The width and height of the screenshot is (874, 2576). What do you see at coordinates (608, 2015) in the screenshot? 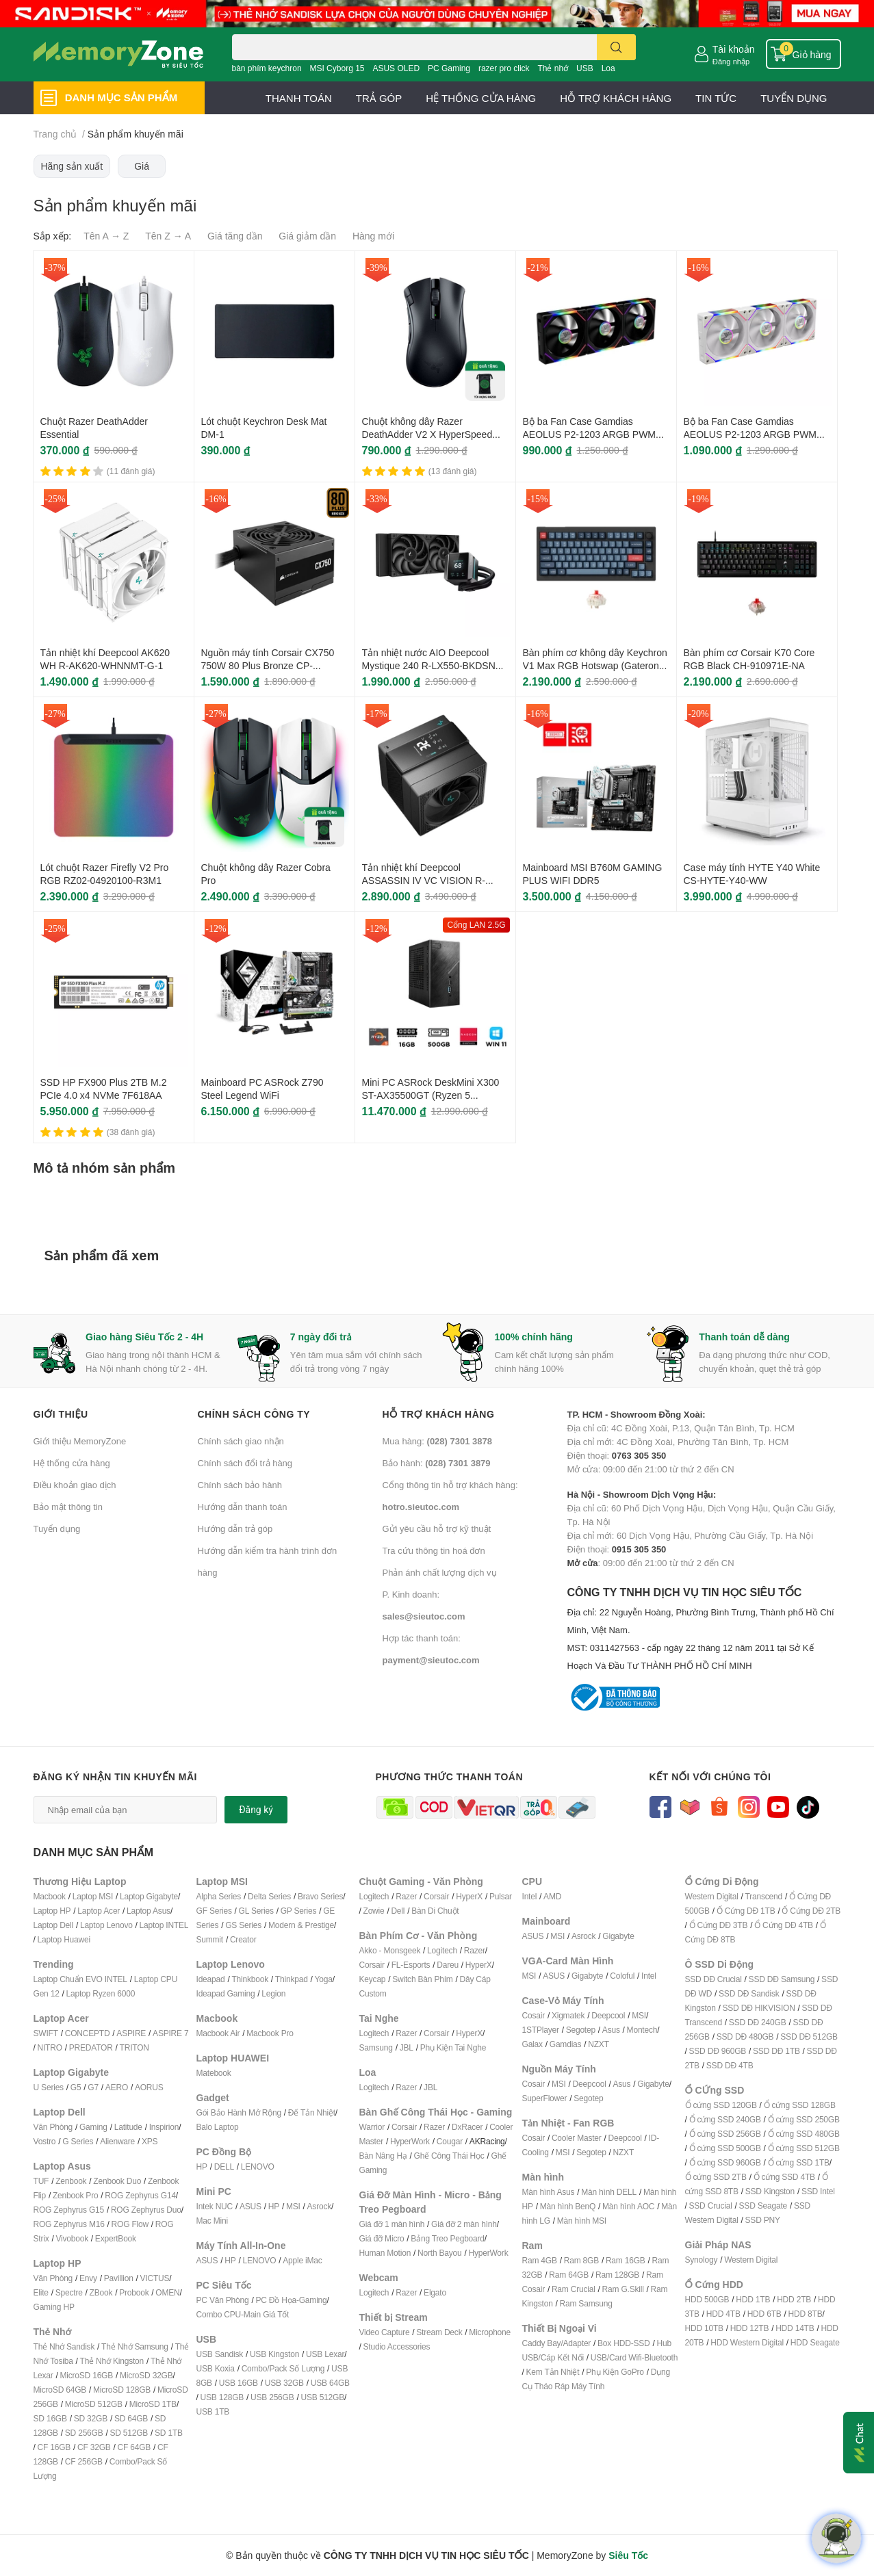
I see `Deepcool` at bounding box center [608, 2015].